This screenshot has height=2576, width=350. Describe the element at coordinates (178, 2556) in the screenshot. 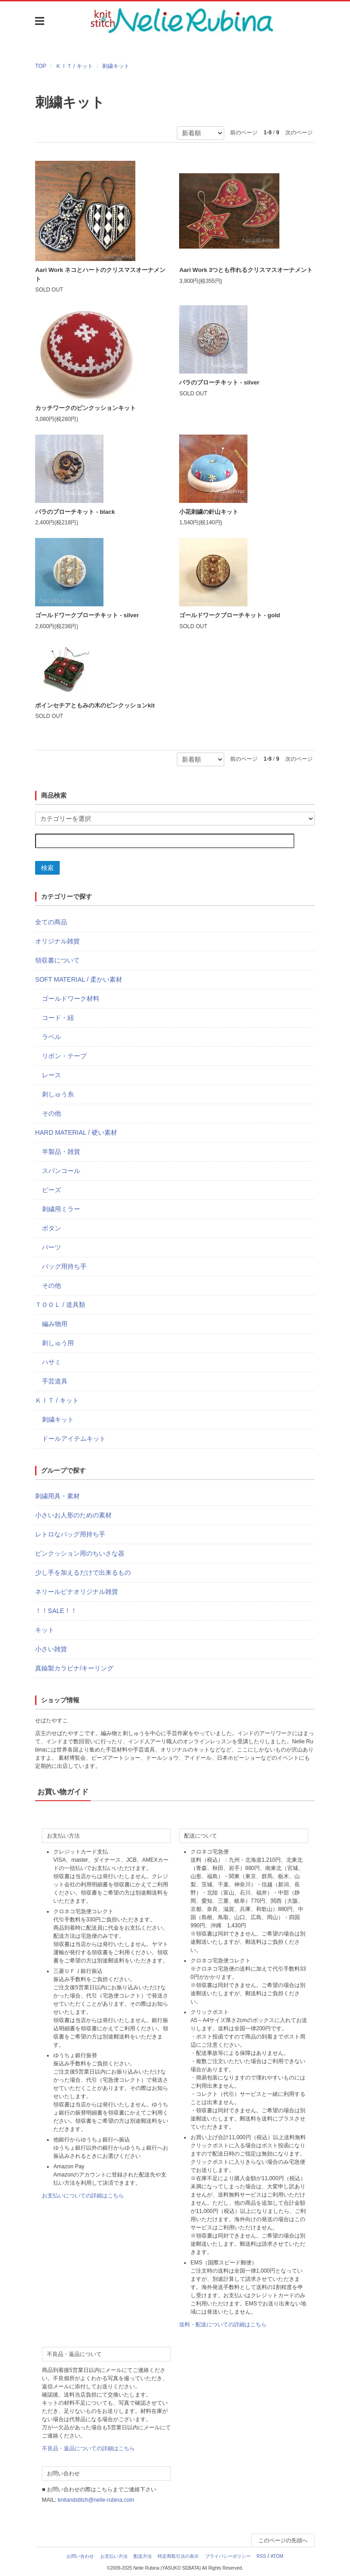

I see `特定商取引法の表示` at that location.